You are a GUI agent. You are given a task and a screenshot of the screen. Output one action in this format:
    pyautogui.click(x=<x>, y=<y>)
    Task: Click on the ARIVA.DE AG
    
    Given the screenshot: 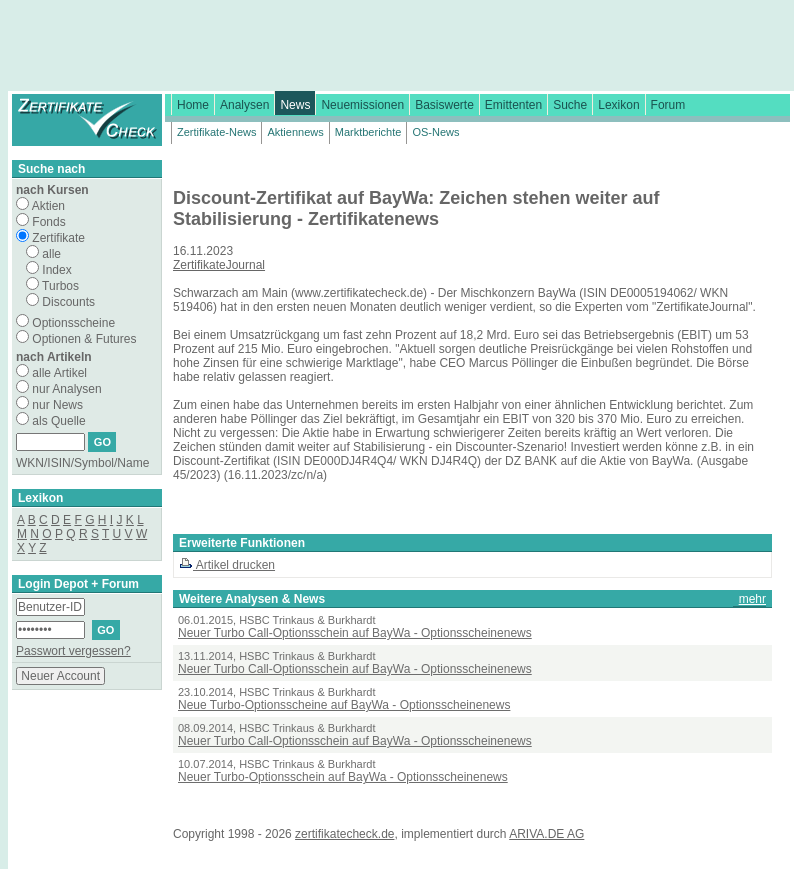 What is the action you would take?
    pyautogui.click(x=546, y=834)
    